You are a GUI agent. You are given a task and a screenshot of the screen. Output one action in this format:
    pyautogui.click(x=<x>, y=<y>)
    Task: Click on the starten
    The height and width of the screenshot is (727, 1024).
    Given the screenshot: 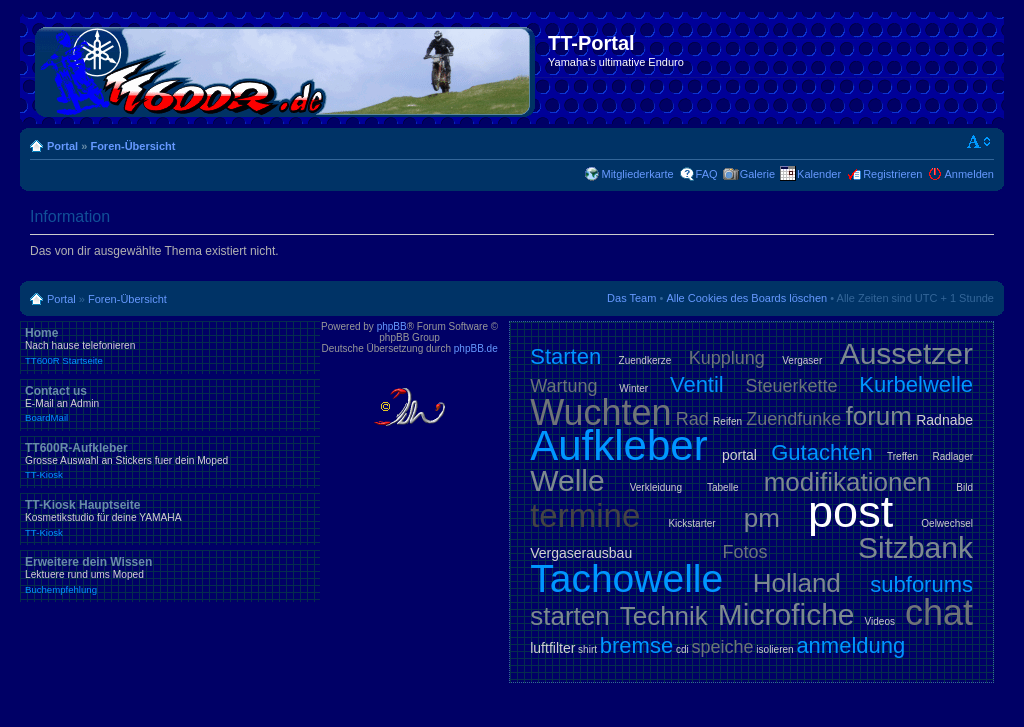 What is the action you would take?
    pyautogui.click(x=570, y=616)
    